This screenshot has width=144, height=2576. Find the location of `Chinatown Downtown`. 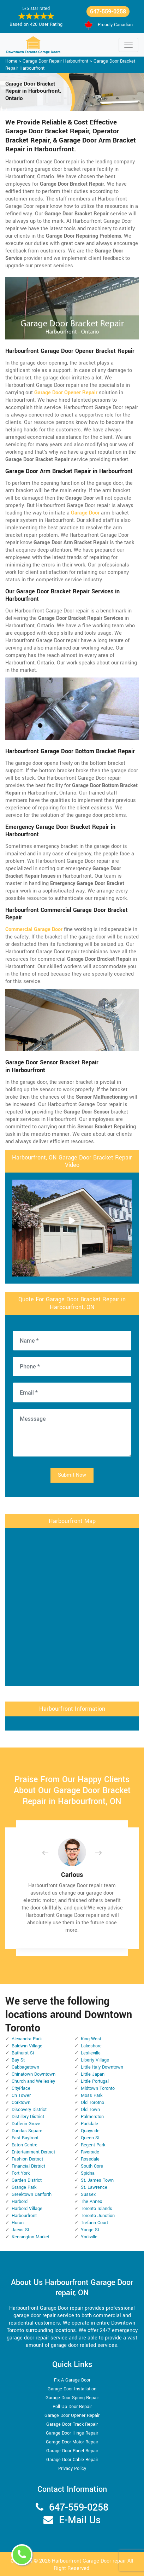

Chinatown Downtown is located at coordinates (33, 2074).